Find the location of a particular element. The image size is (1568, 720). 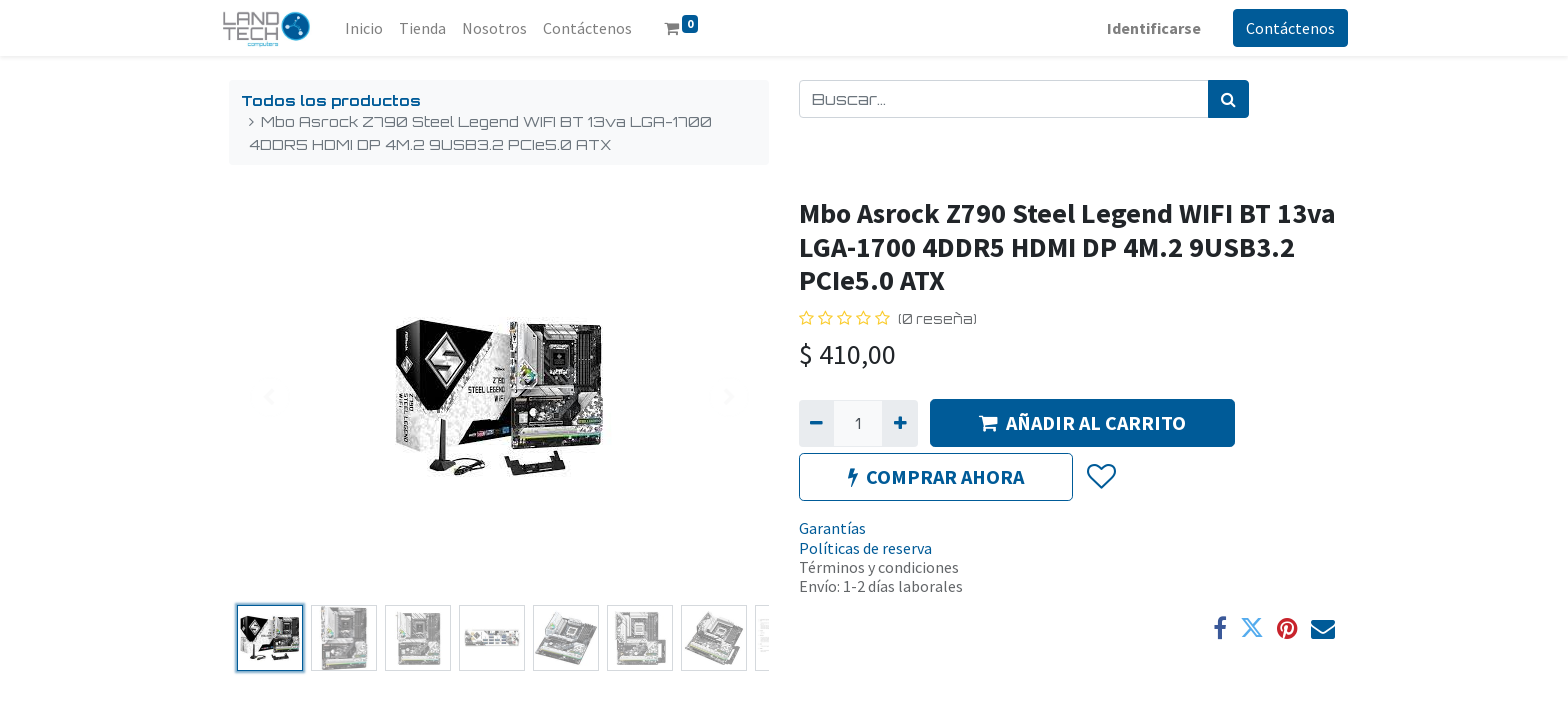

Todos los productos is located at coordinates (331, 100).